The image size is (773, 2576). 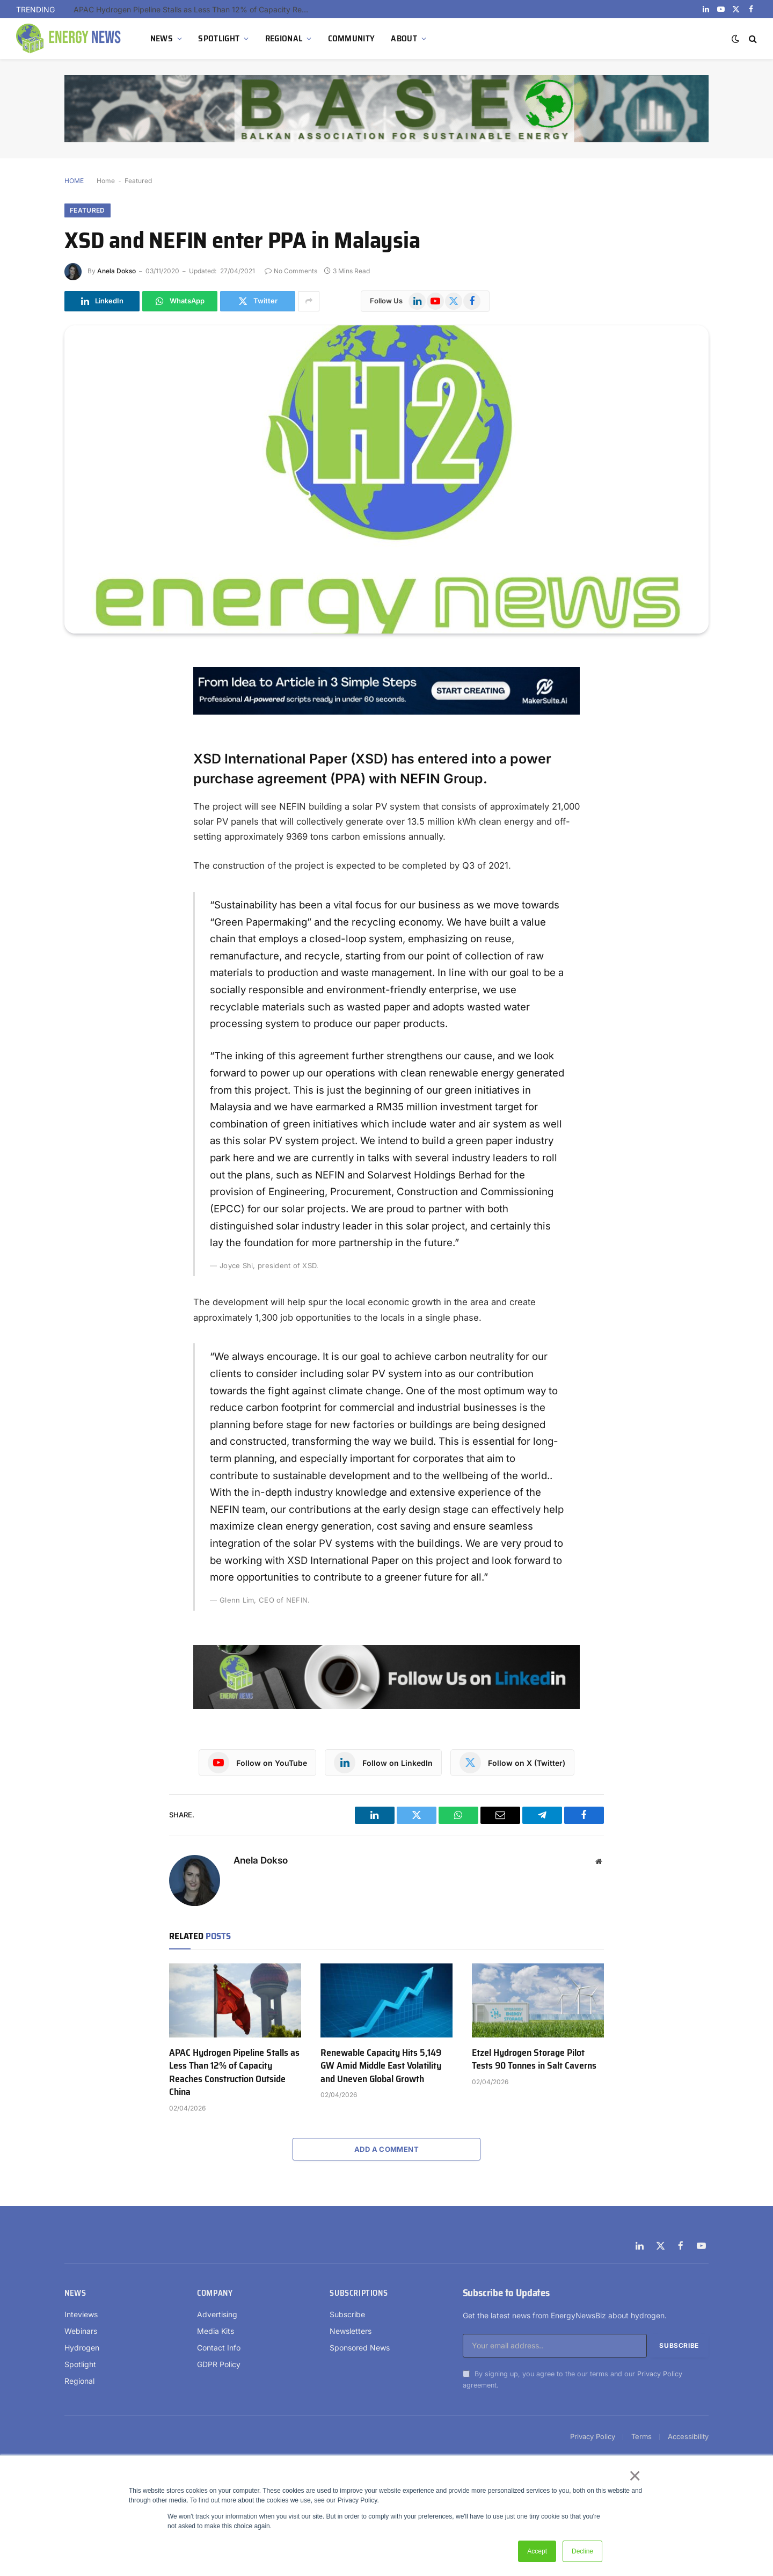 What do you see at coordinates (218, 38) in the screenshot?
I see `SPOTLIGHT` at bounding box center [218, 38].